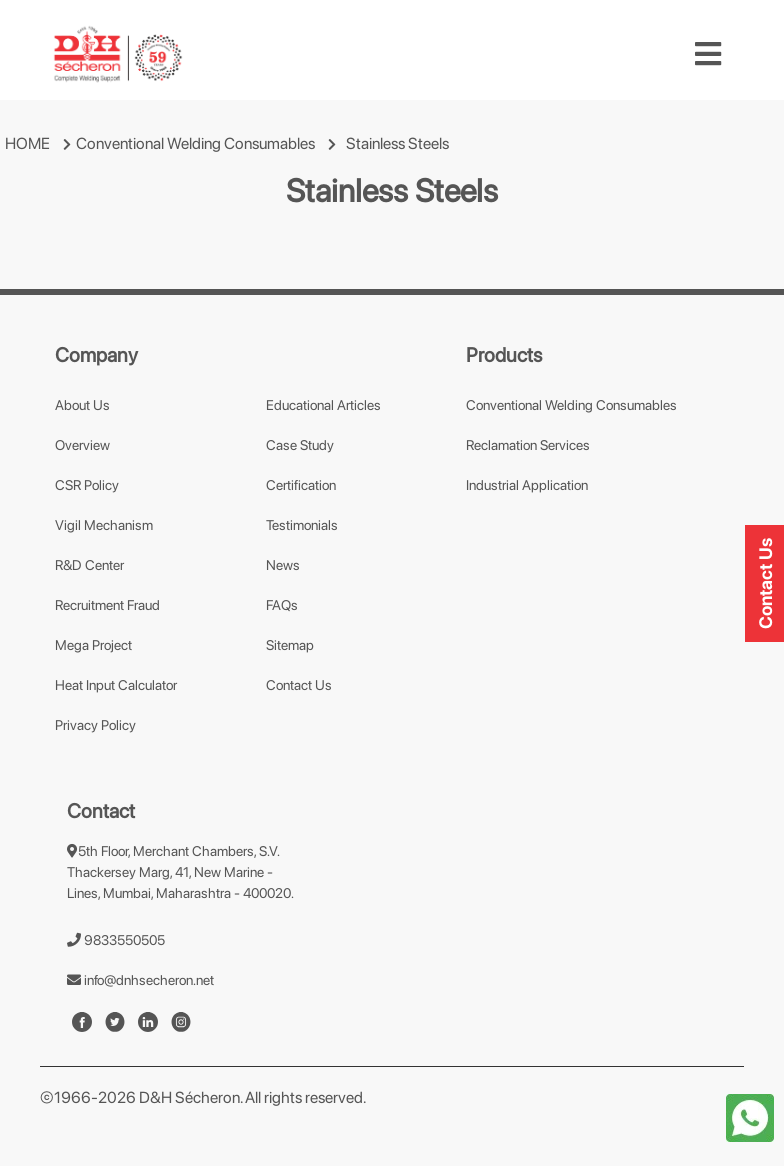  I want to click on Mega Project, so click(93, 645).